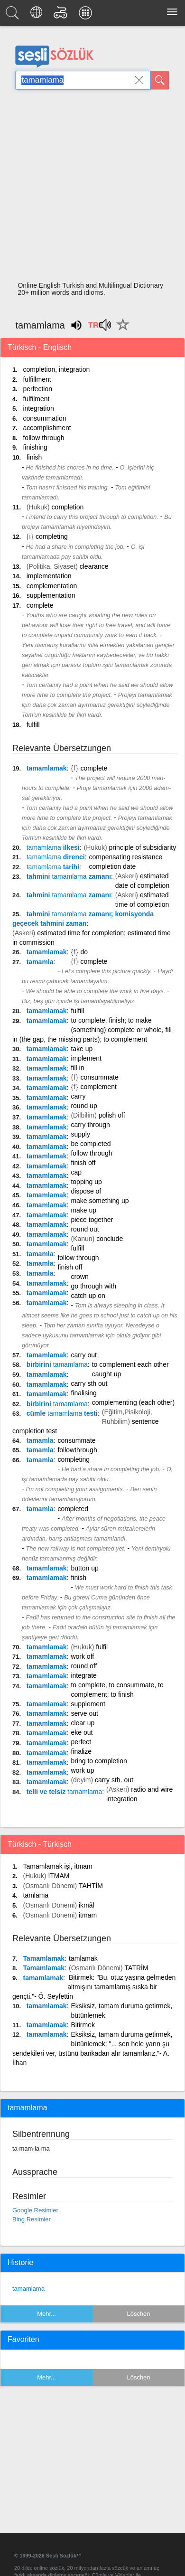  Describe the element at coordinates (86, 1181) in the screenshot. I see `topping up` at that location.